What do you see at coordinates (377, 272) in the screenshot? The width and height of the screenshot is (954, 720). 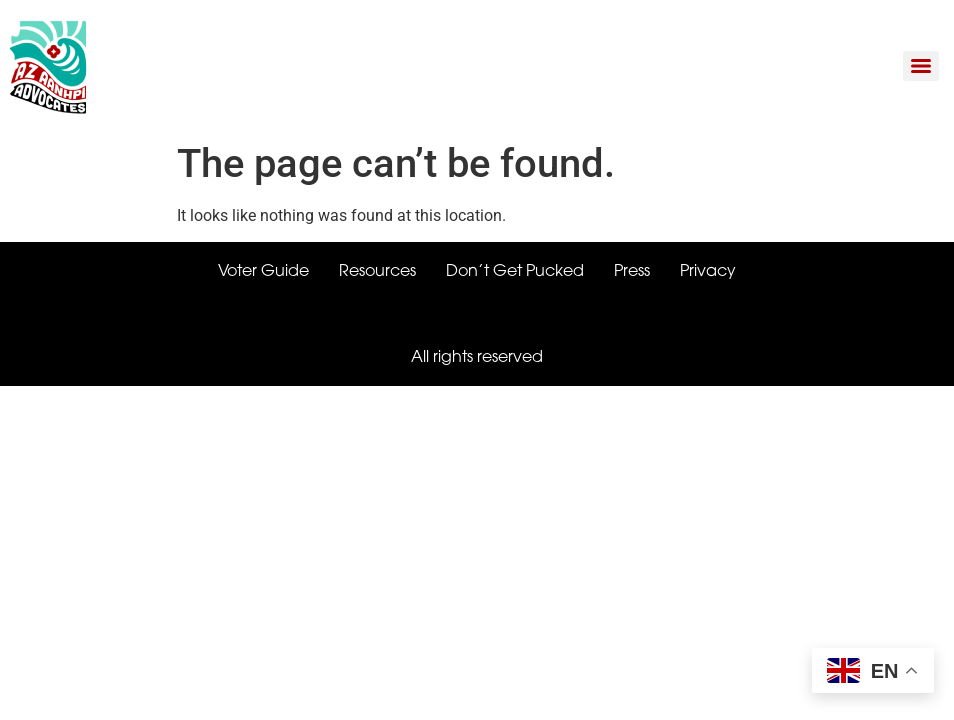 I see `Resources` at bounding box center [377, 272].